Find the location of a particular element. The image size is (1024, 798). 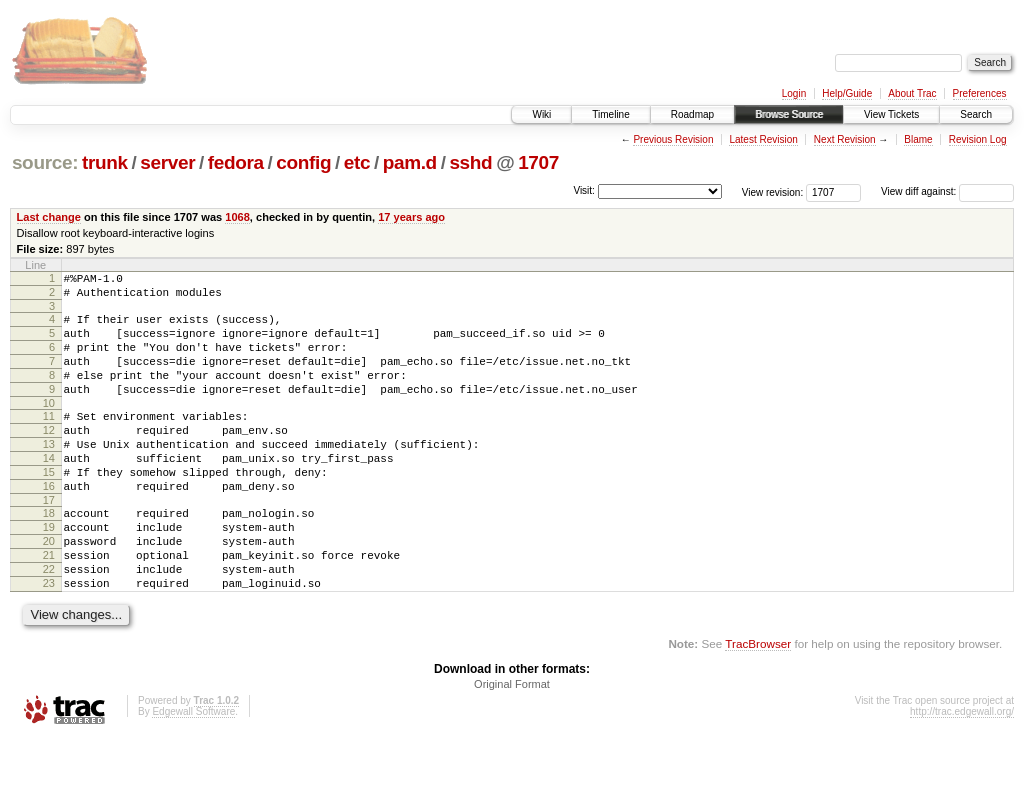

Blame is located at coordinates (918, 139).